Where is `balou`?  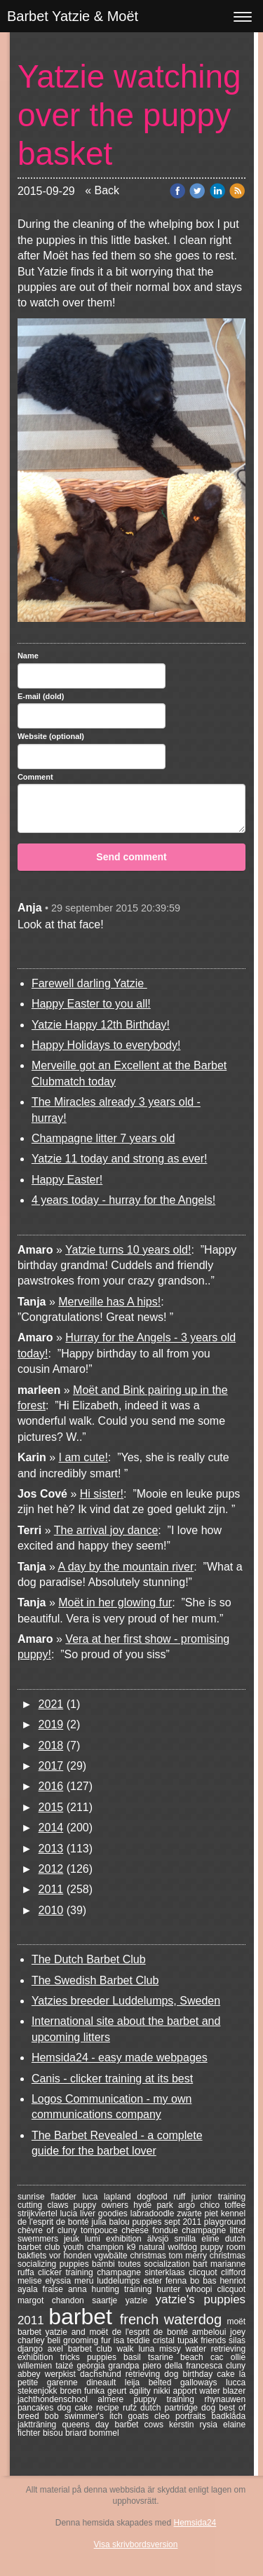 balou is located at coordinates (120, 2222).